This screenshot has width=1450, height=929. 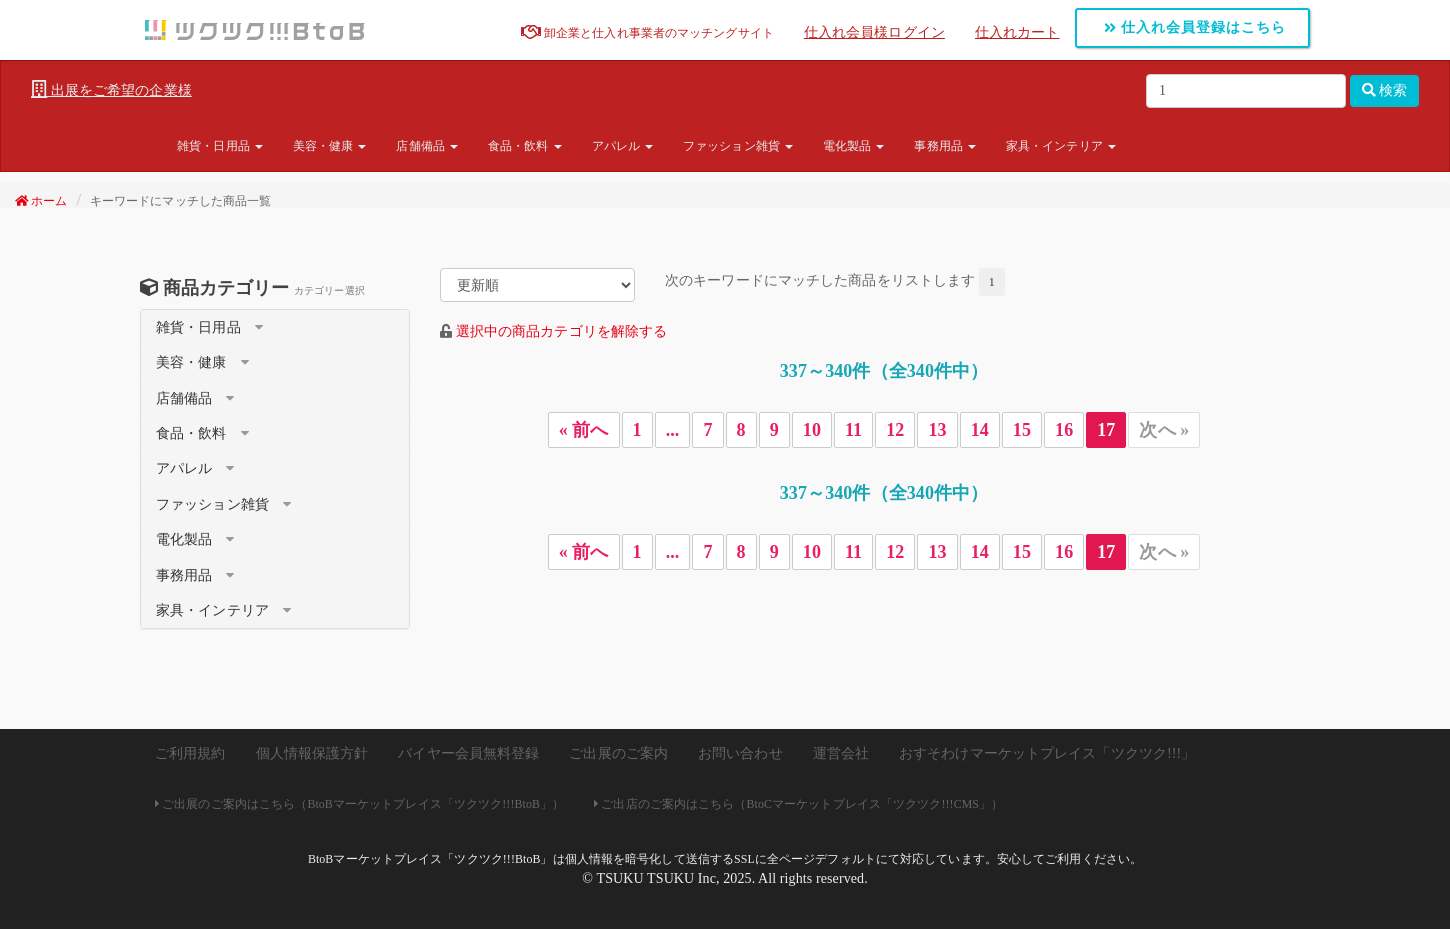 What do you see at coordinates (1061, 146) in the screenshot?
I see `家具・インテリア` at bounding box center [1061, 146].